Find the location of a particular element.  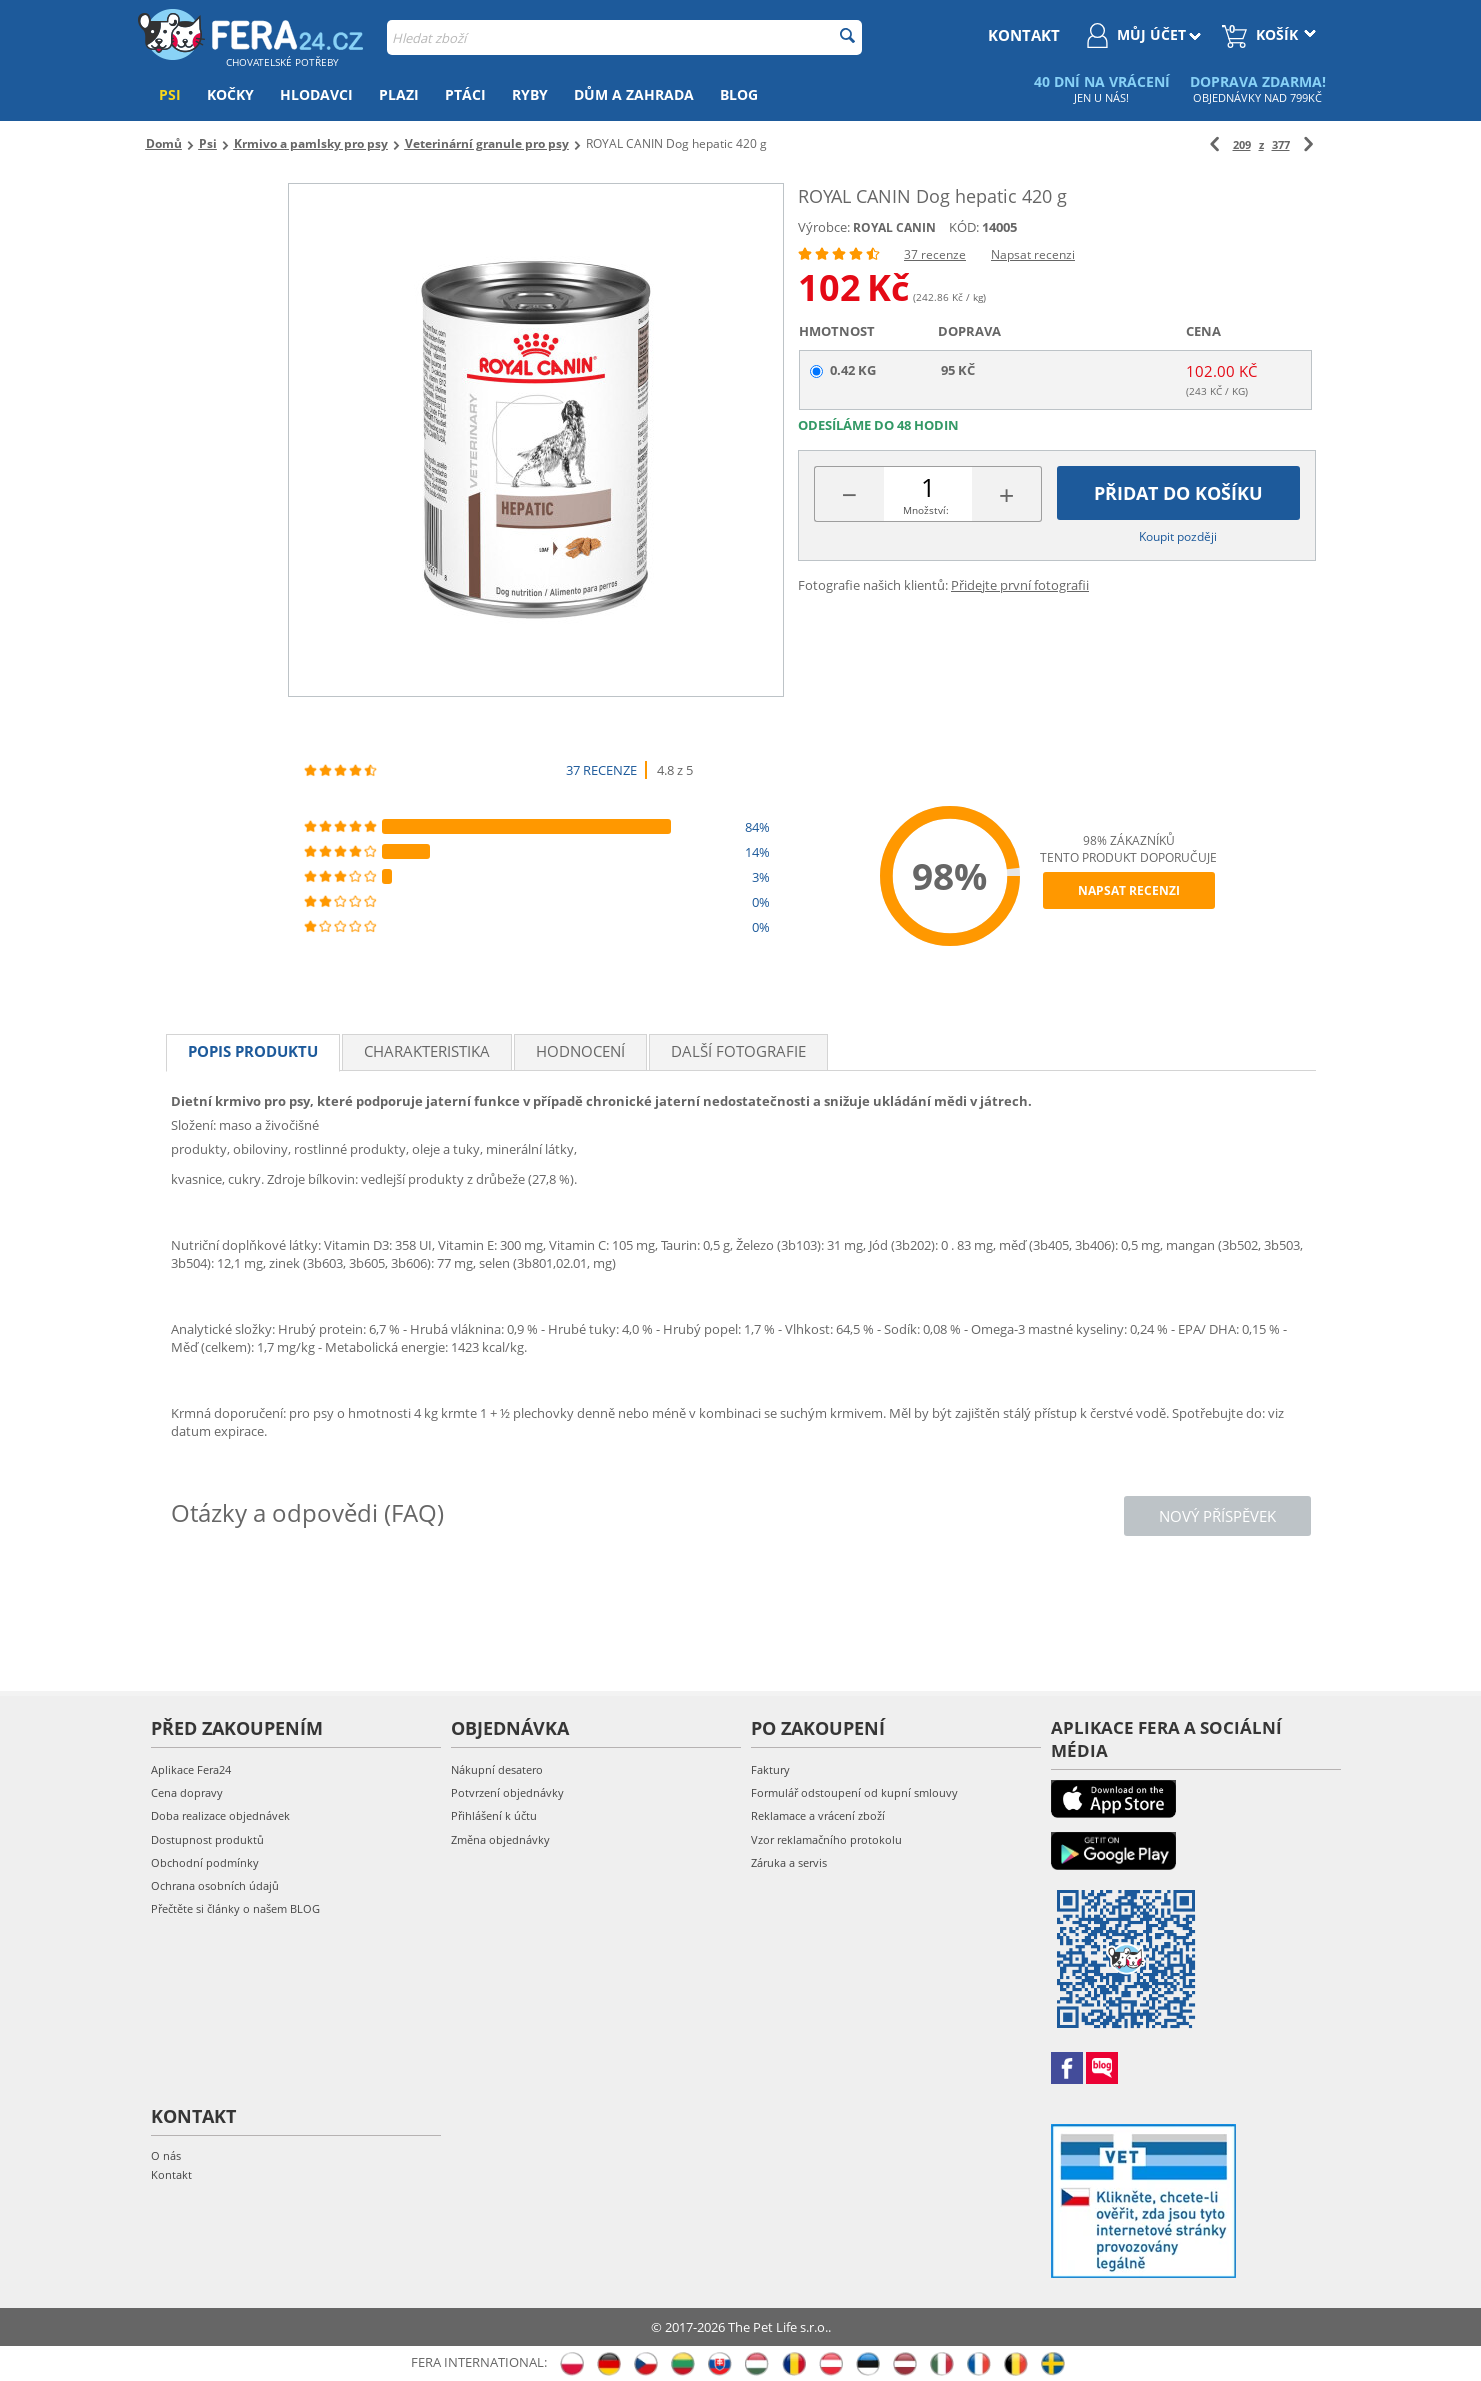

Množství: is located at coordinates (926, 510).